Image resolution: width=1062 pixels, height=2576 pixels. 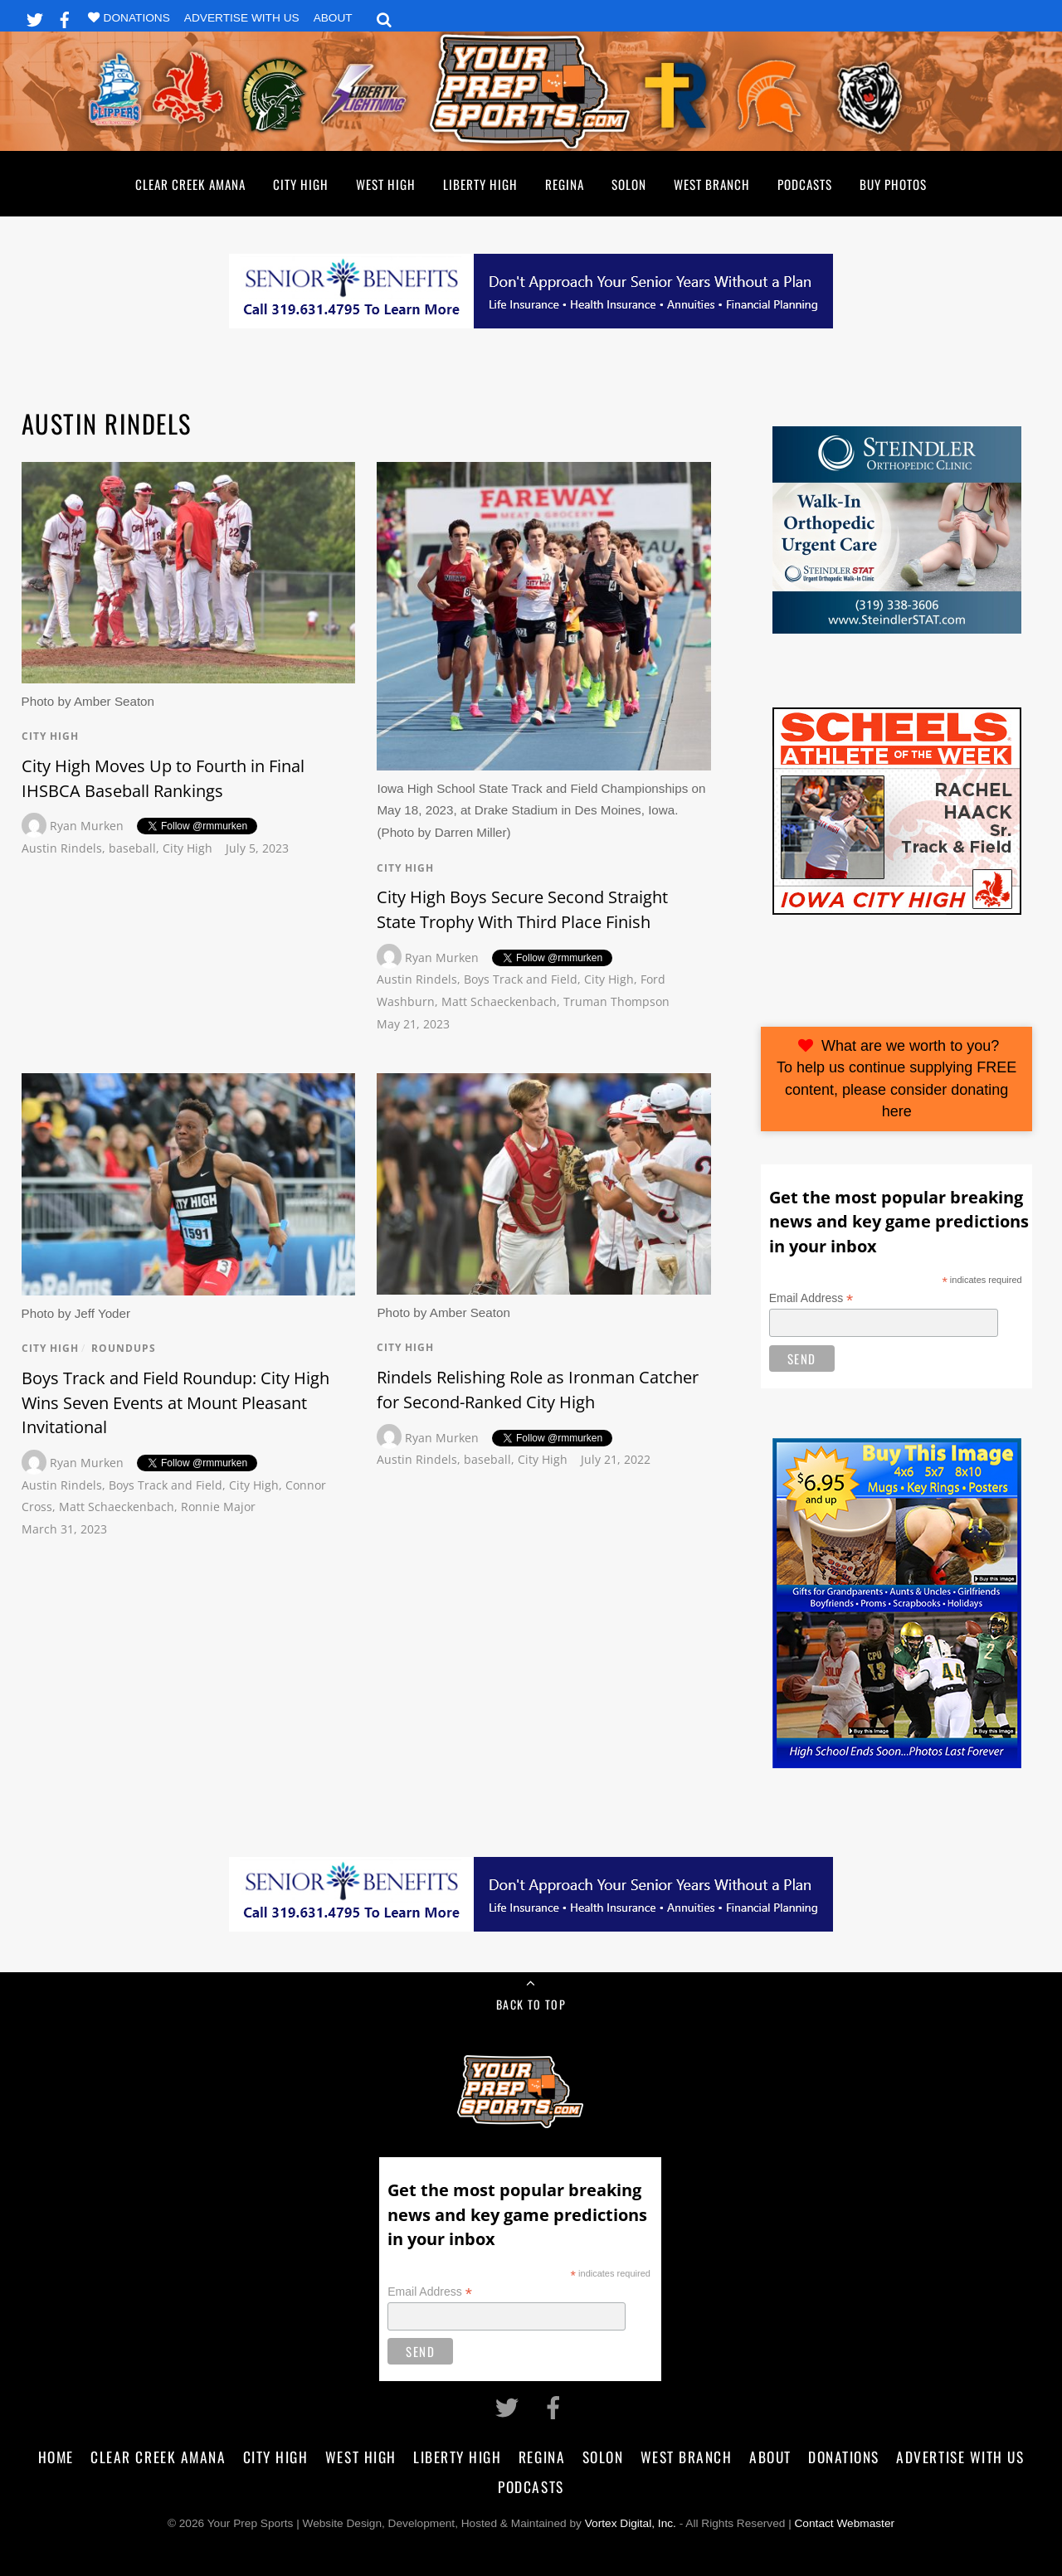 What do you see at coordinates (64, 17) in the screenshot?
I see `[facebook]` at bounding box center [64, 17].